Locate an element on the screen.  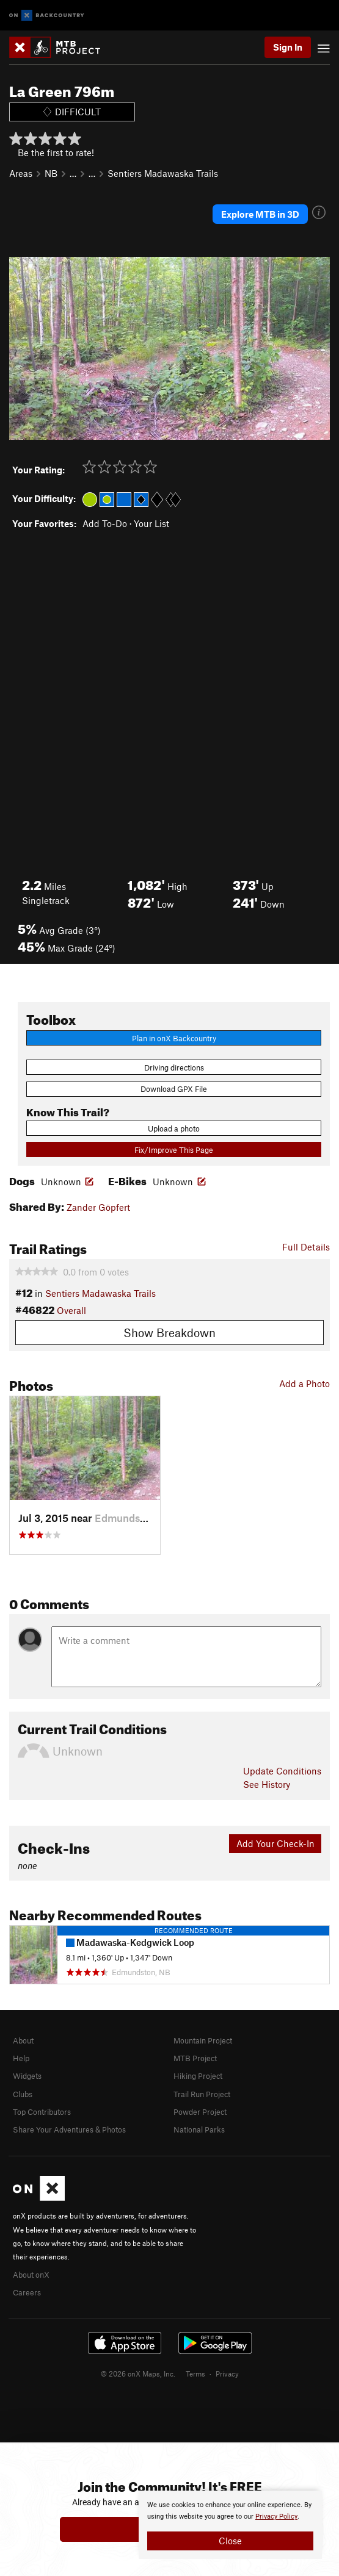
Share Your Adventures & Photos is located at coordinates (69, 2129).